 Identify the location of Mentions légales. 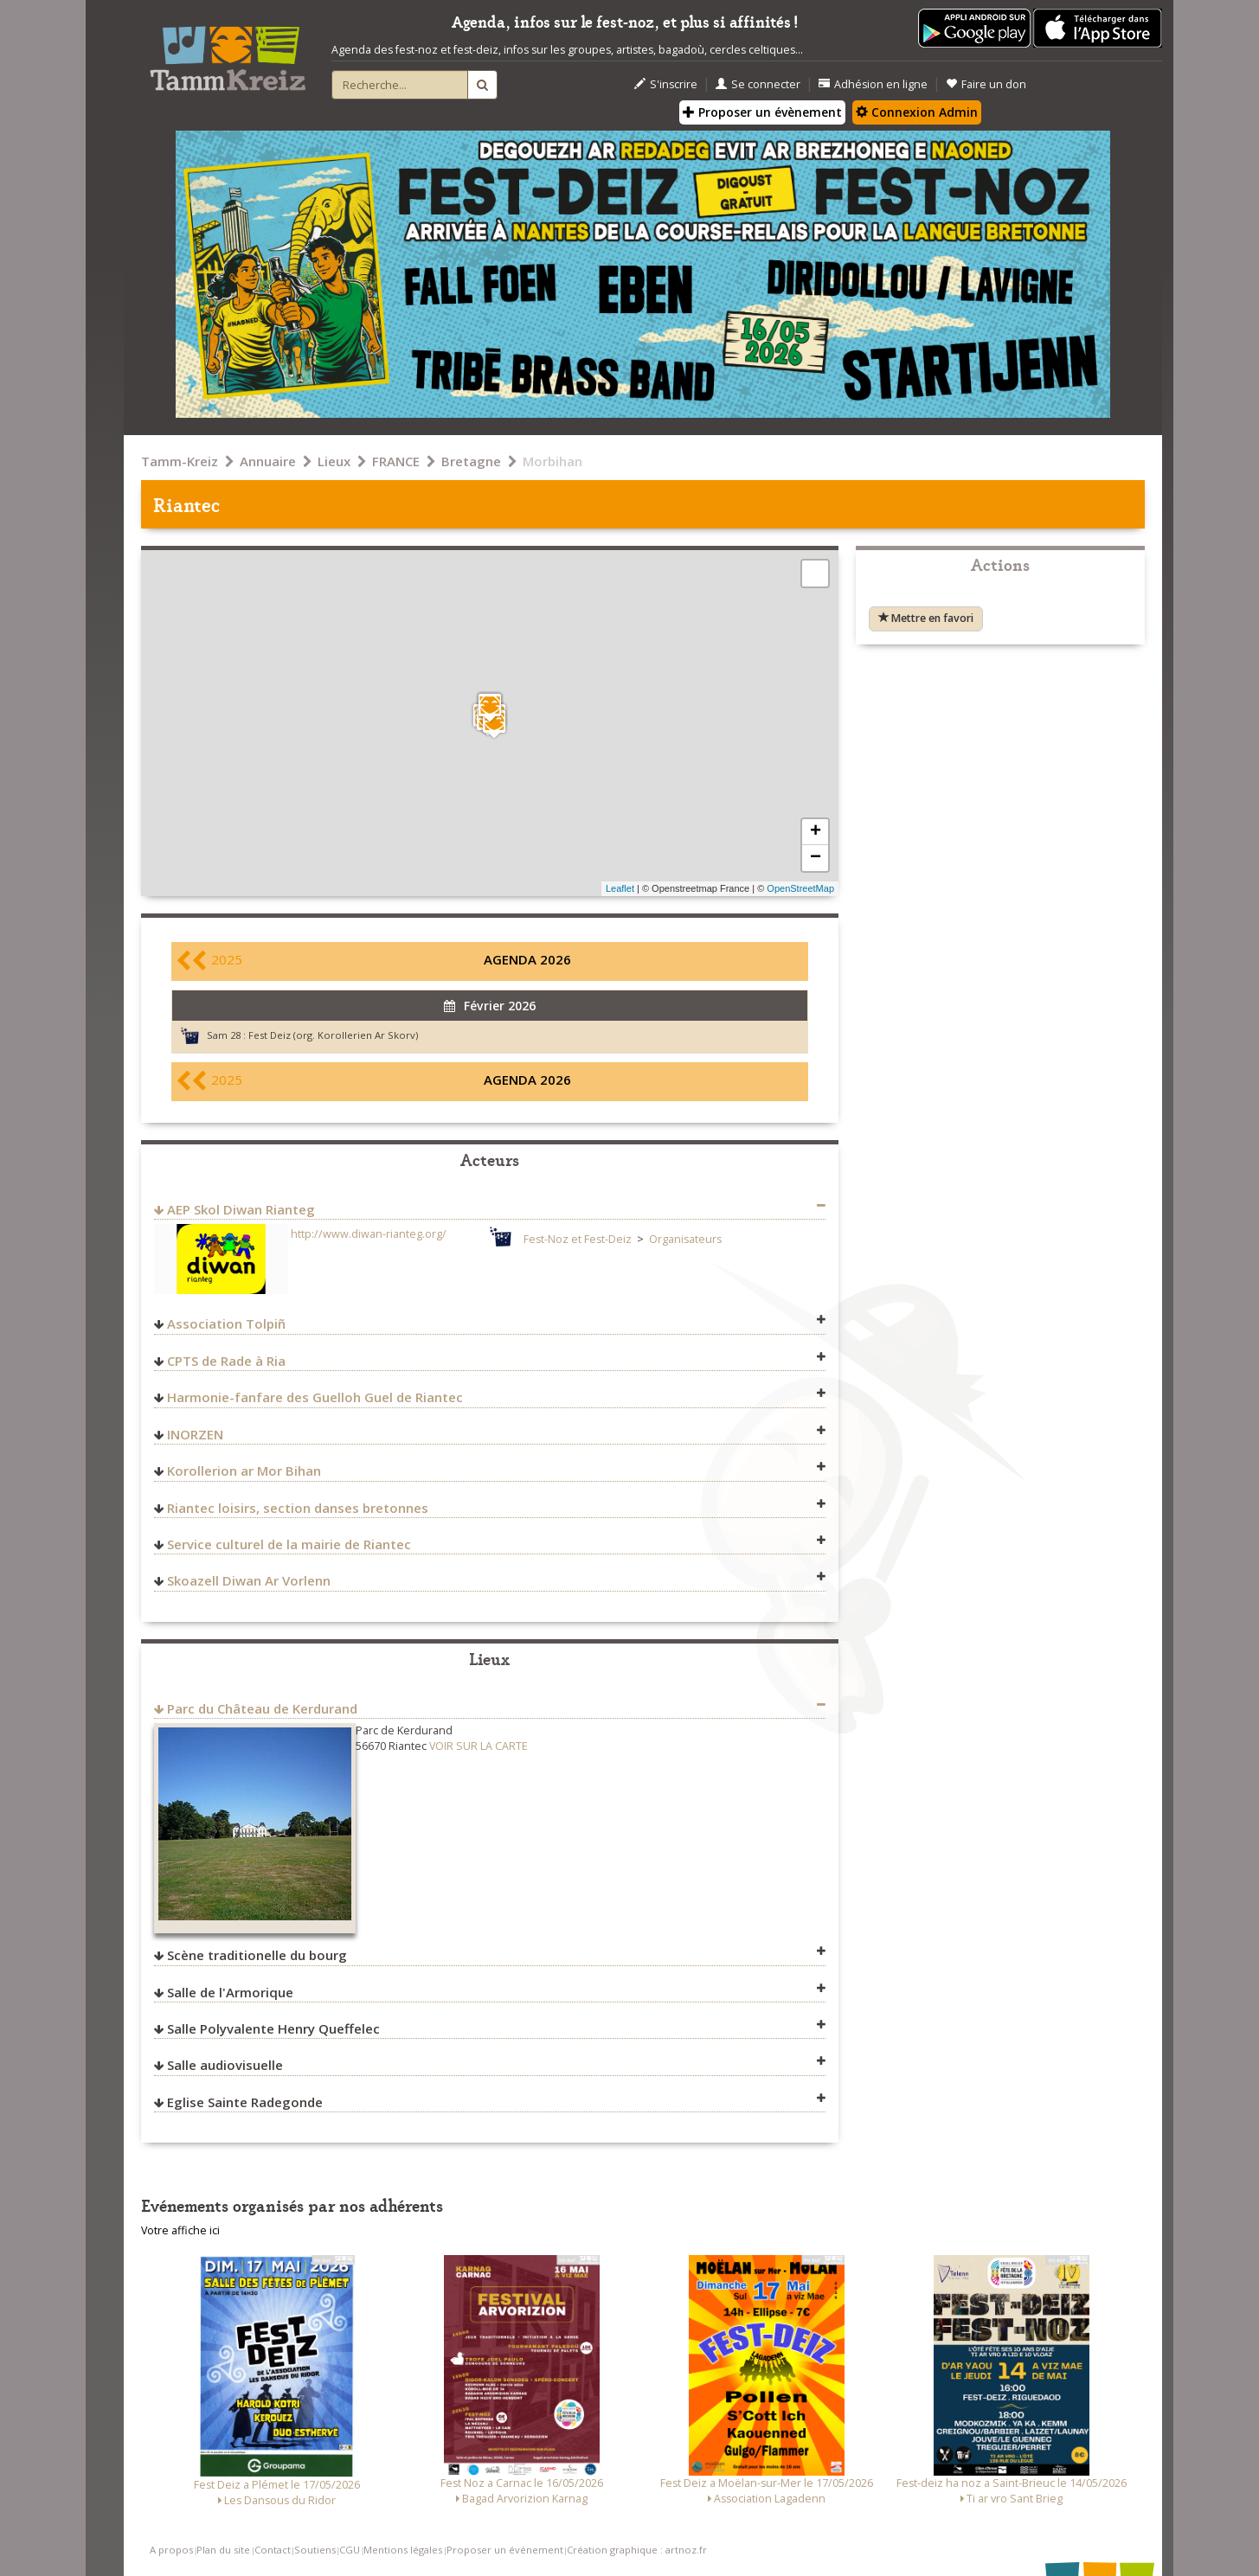
(402, 2549).